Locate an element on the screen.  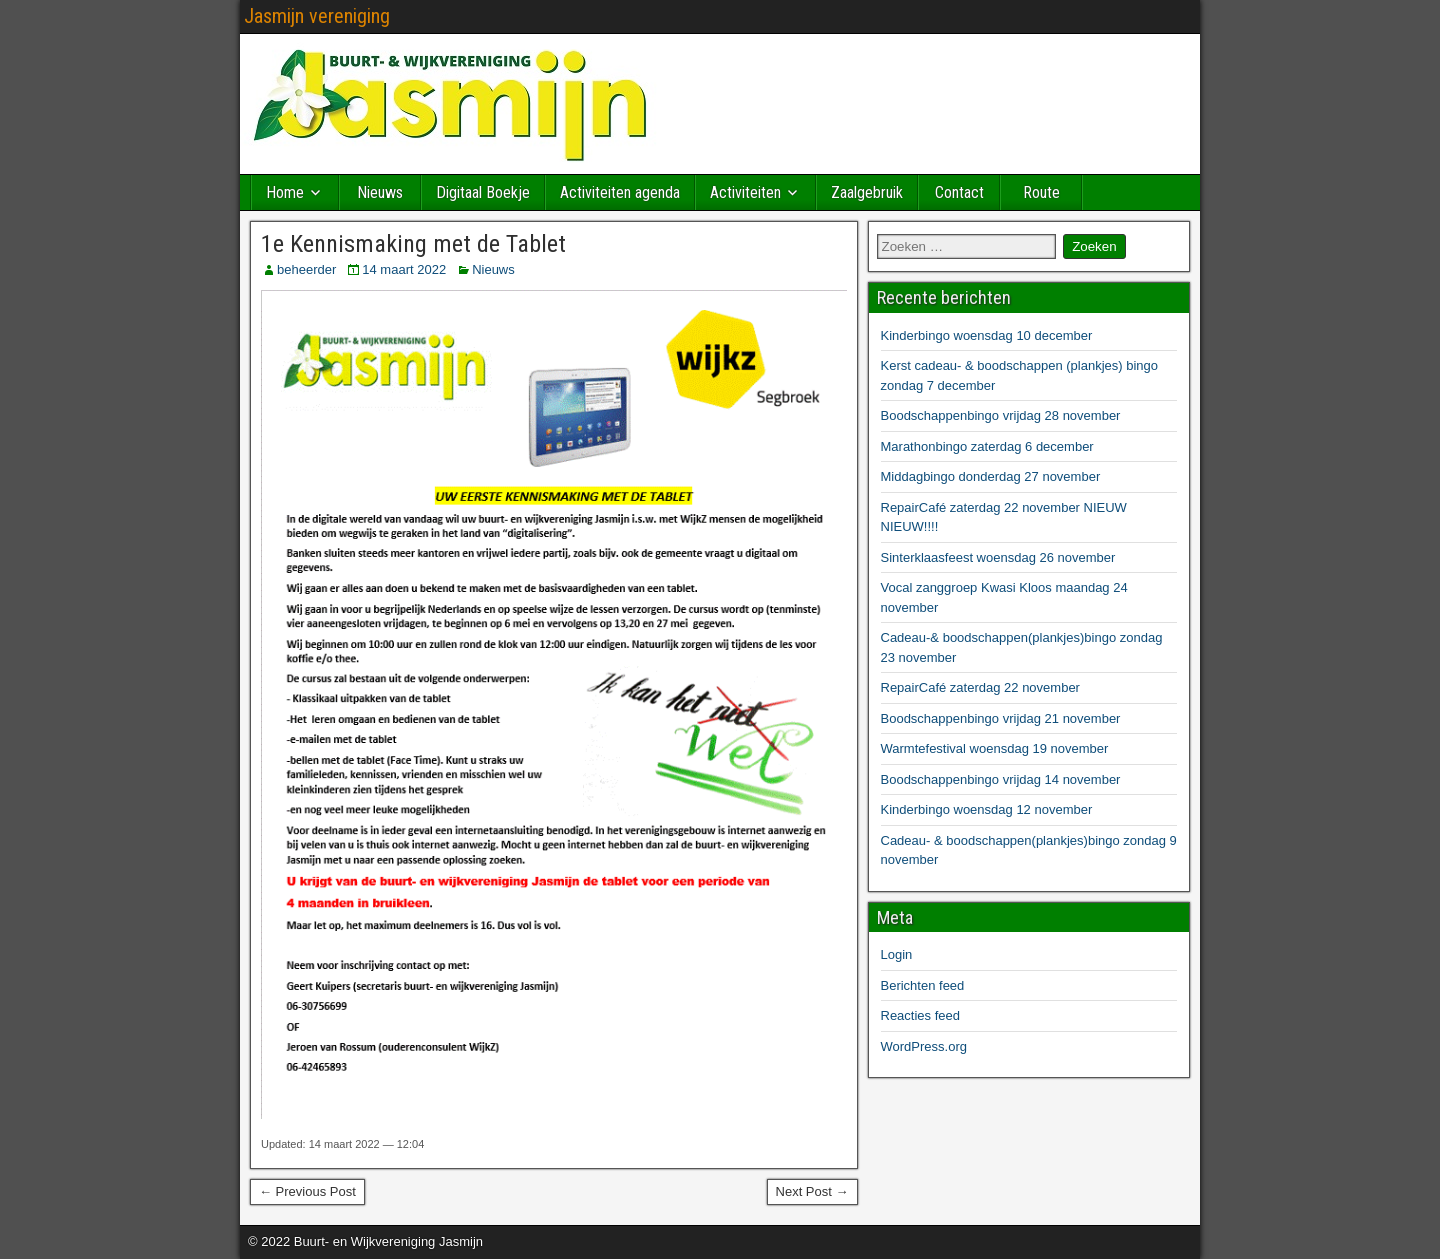
Activiteiten is located at coordinates (745, 192).